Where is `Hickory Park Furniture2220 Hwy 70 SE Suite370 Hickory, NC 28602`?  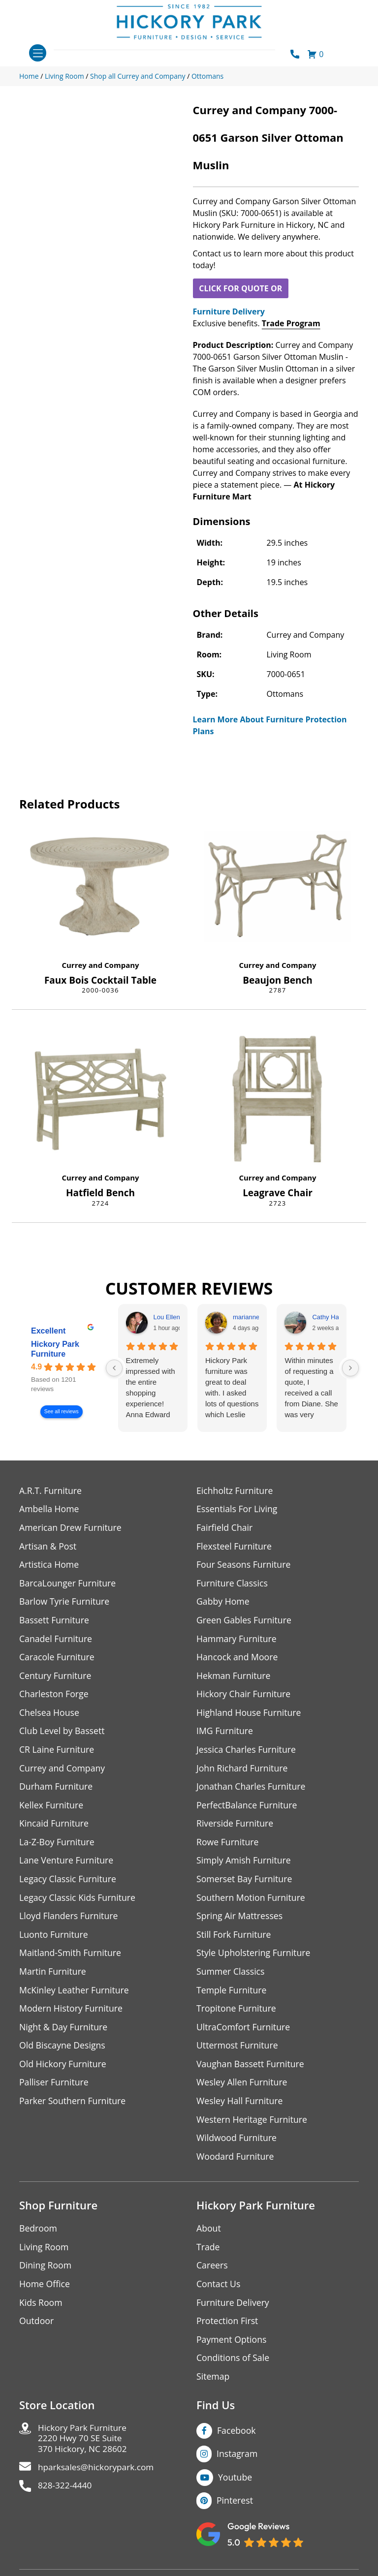 Hickory Park Furniture2220 Hwy 70 SE Suite370 Hickory, NC 28602 is located at coordinates (84, 2449).